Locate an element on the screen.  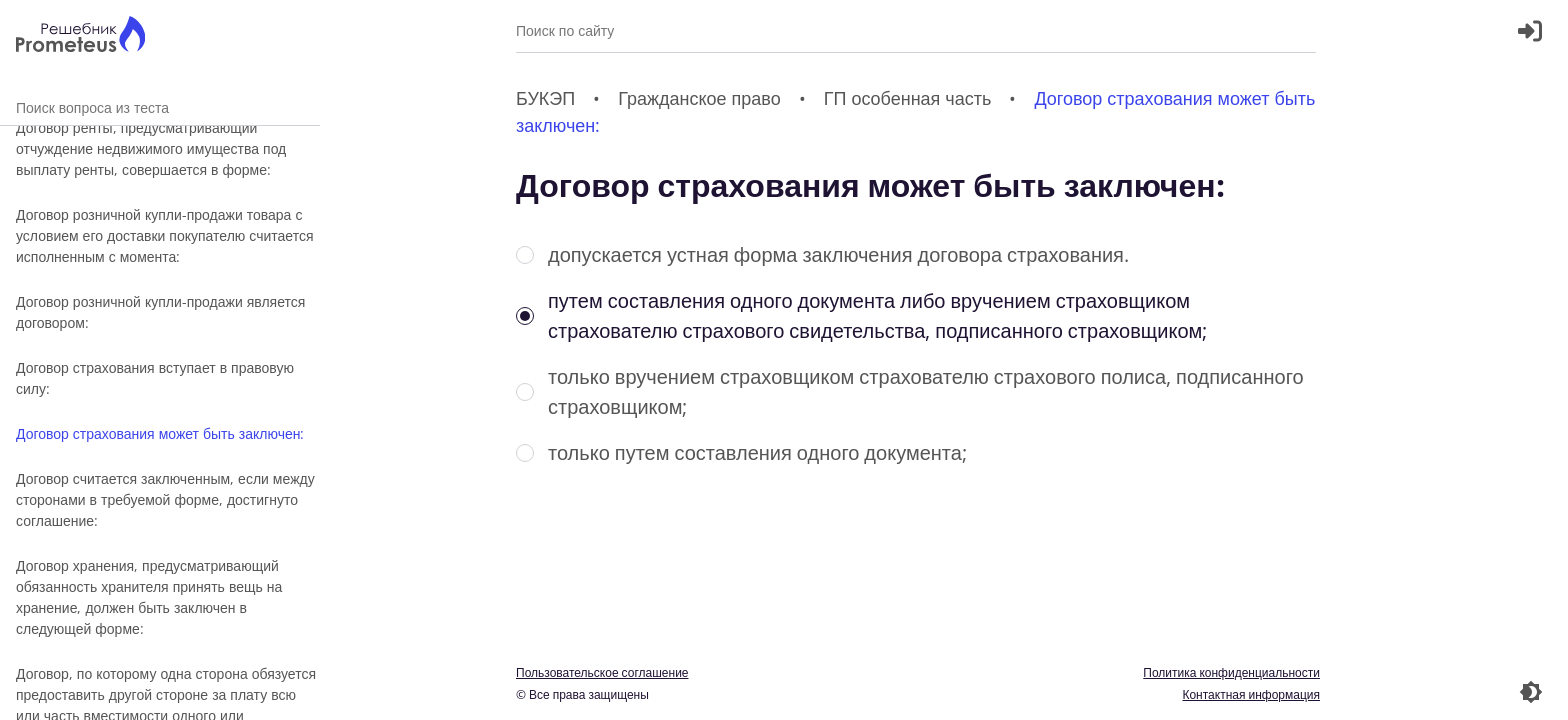
Контактная информация is located at coordinates (1251, 694).